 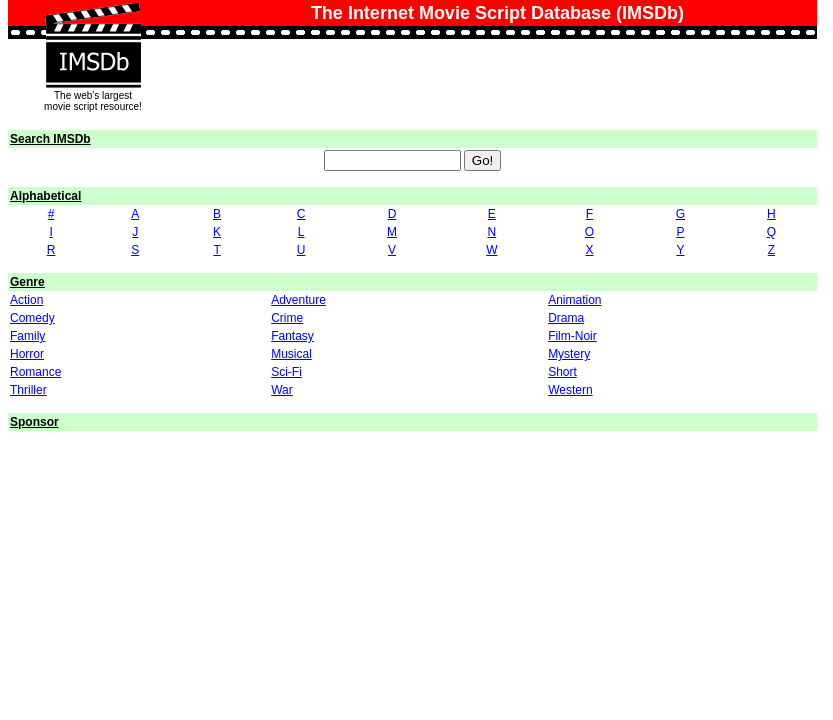 What do you see at coordinates (282, 390) in the screenshot?
I see `War` at bounding box center [282, 390].